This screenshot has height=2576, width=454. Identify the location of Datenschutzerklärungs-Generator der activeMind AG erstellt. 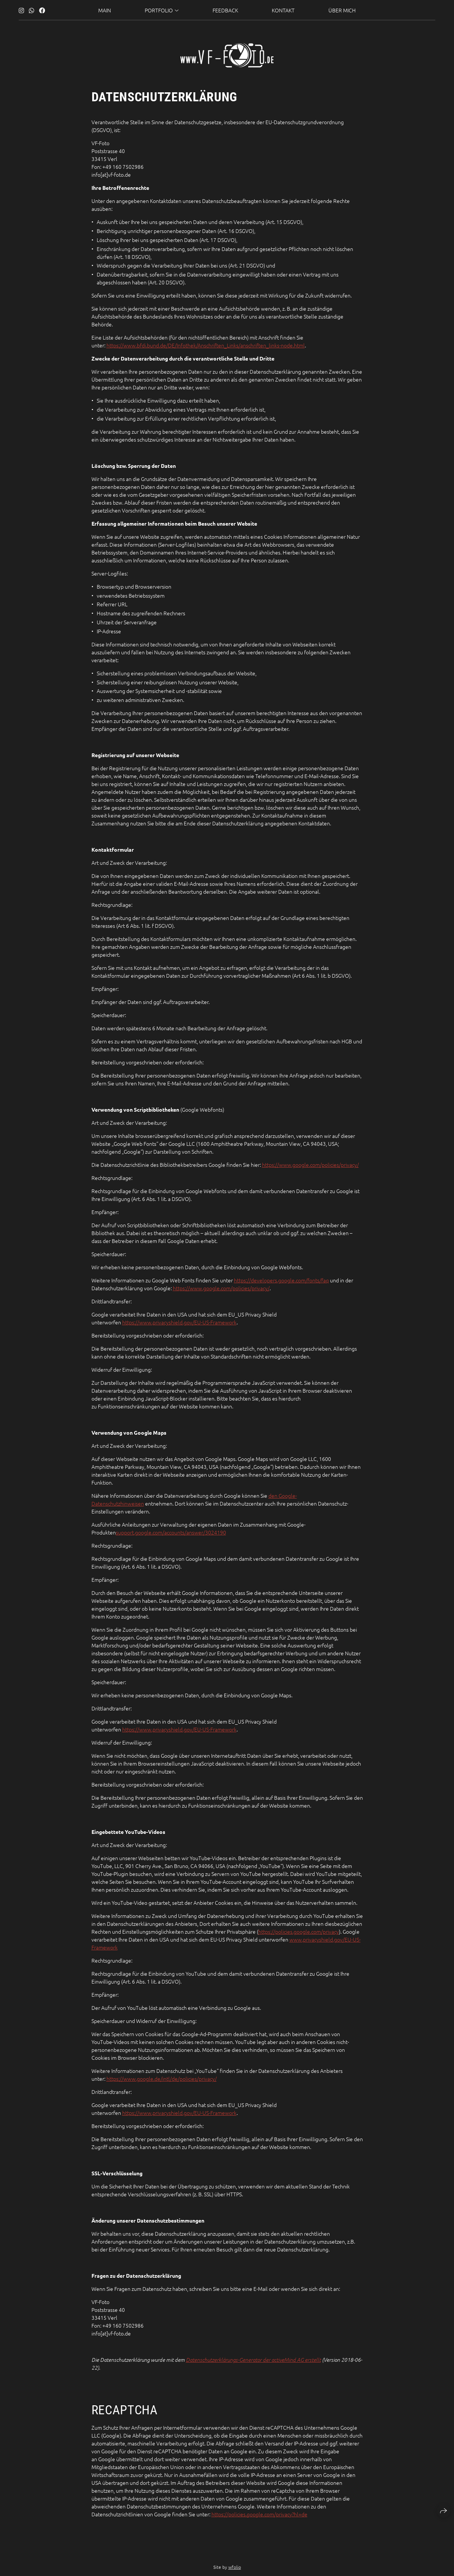
(253, 2361).